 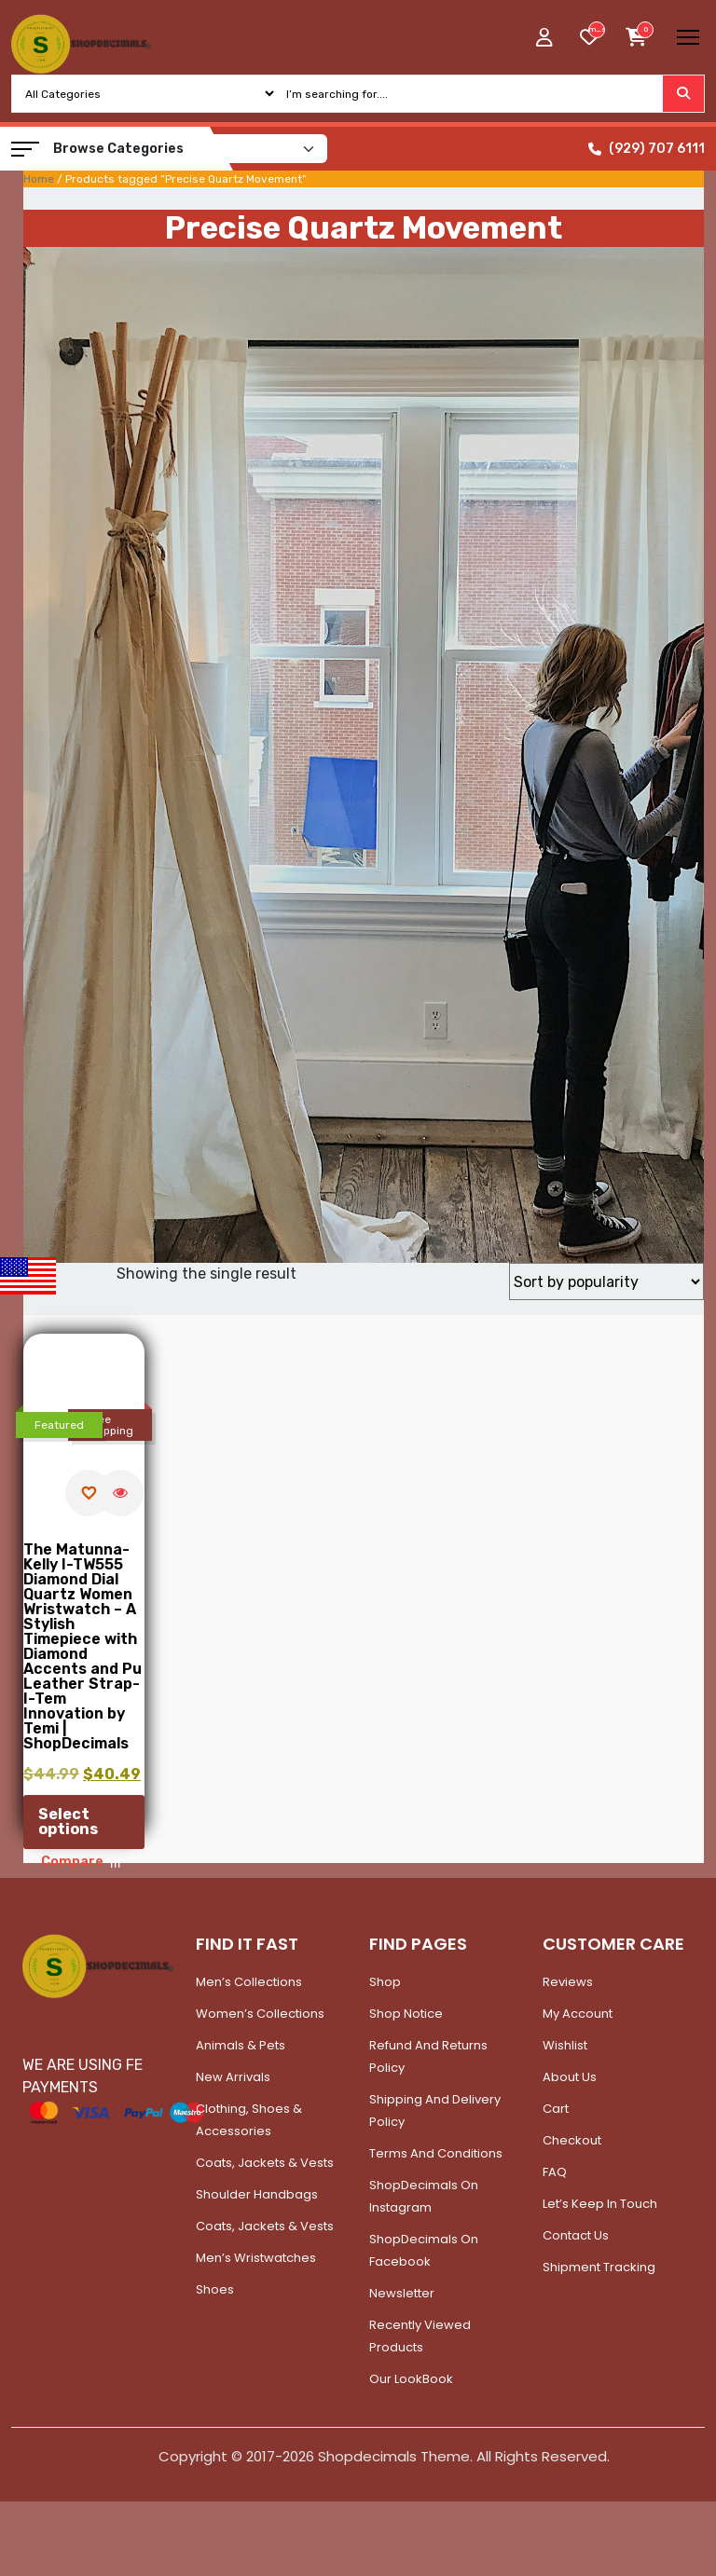 What do you see at coordinates (240, 2045) in the screenshot?
I see `Animals & Pets` at bounding box center [240, 2045].